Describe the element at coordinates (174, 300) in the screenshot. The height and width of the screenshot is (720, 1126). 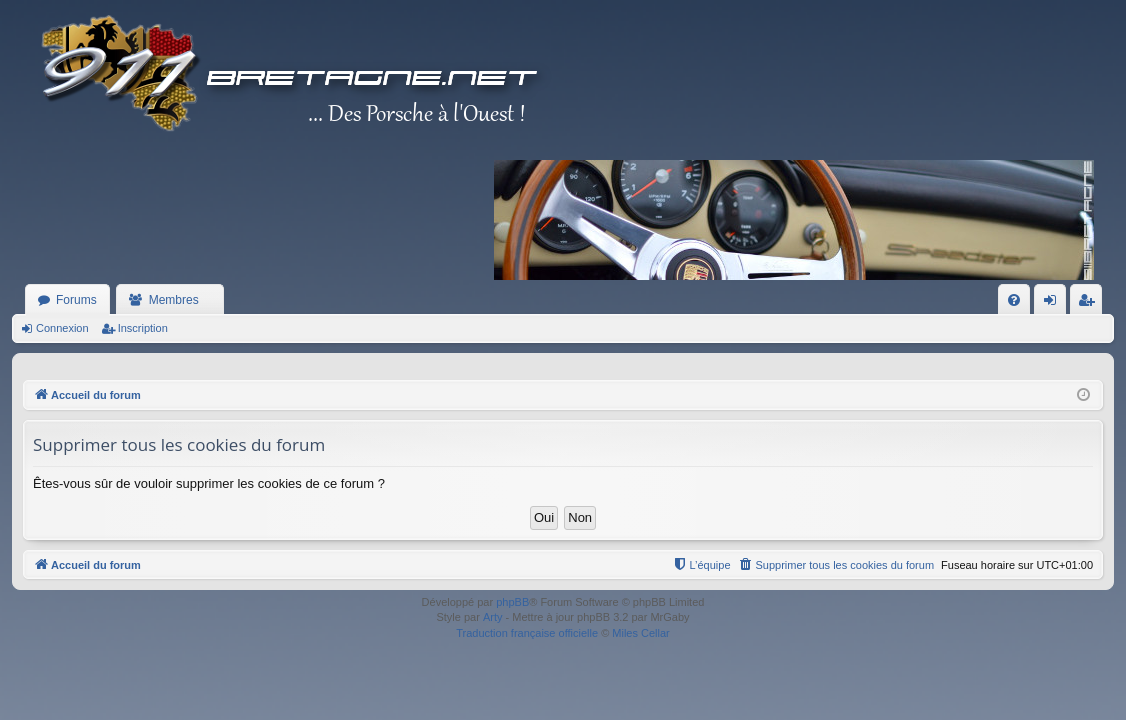
I see `Membres` at that location.